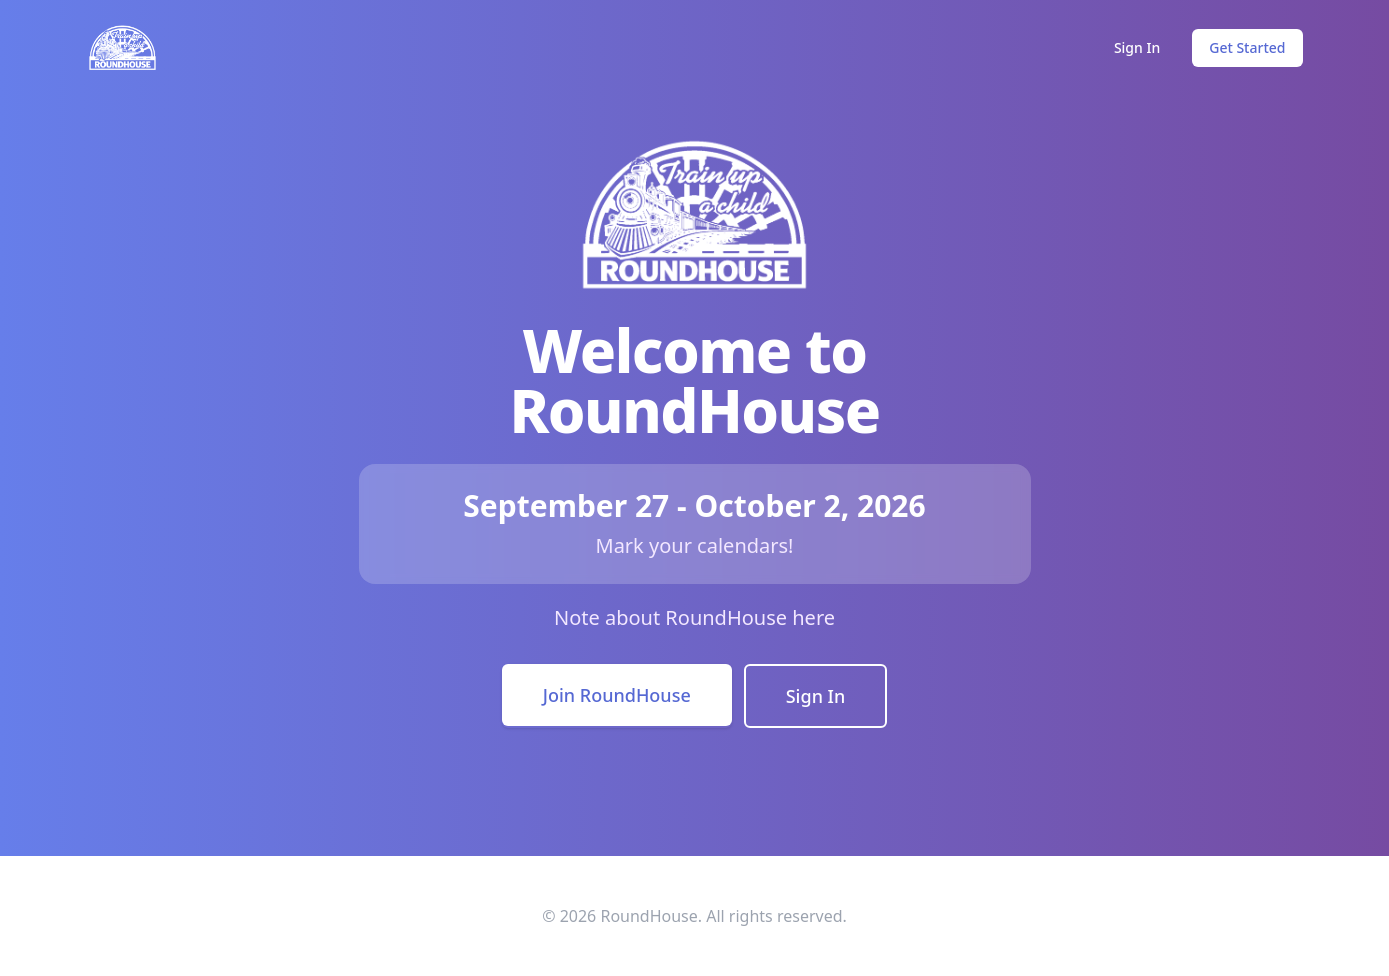 The height and width of the screenshot is (976, 1389). Describe the element at coordinates (617, 695) in the screenshot. I see `Join RoundHouse` at that location.